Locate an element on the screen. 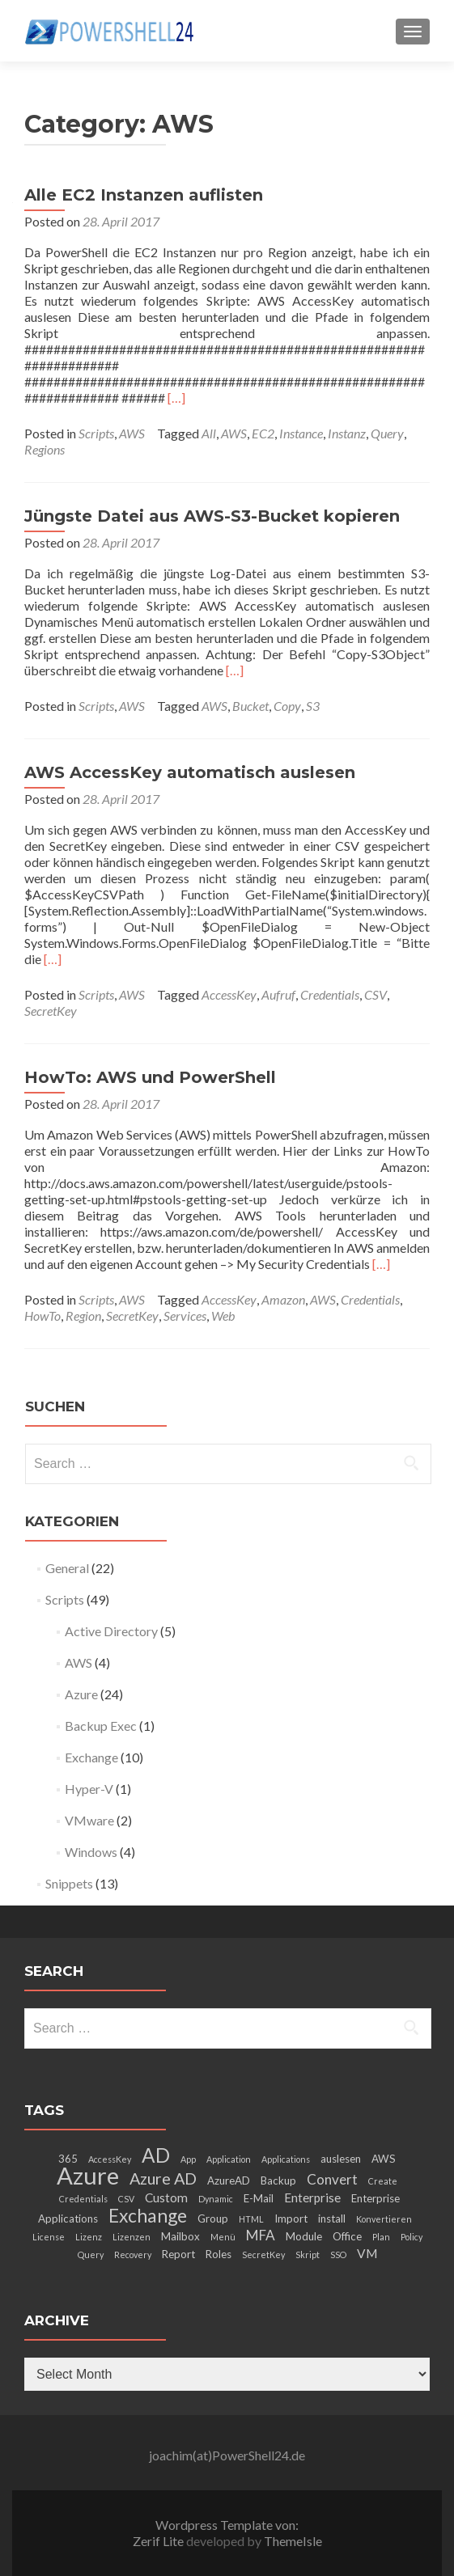 This screenshot has width=454, height=2576. Custom [Custom (4 items)] is located at coordinates (166, 2197).